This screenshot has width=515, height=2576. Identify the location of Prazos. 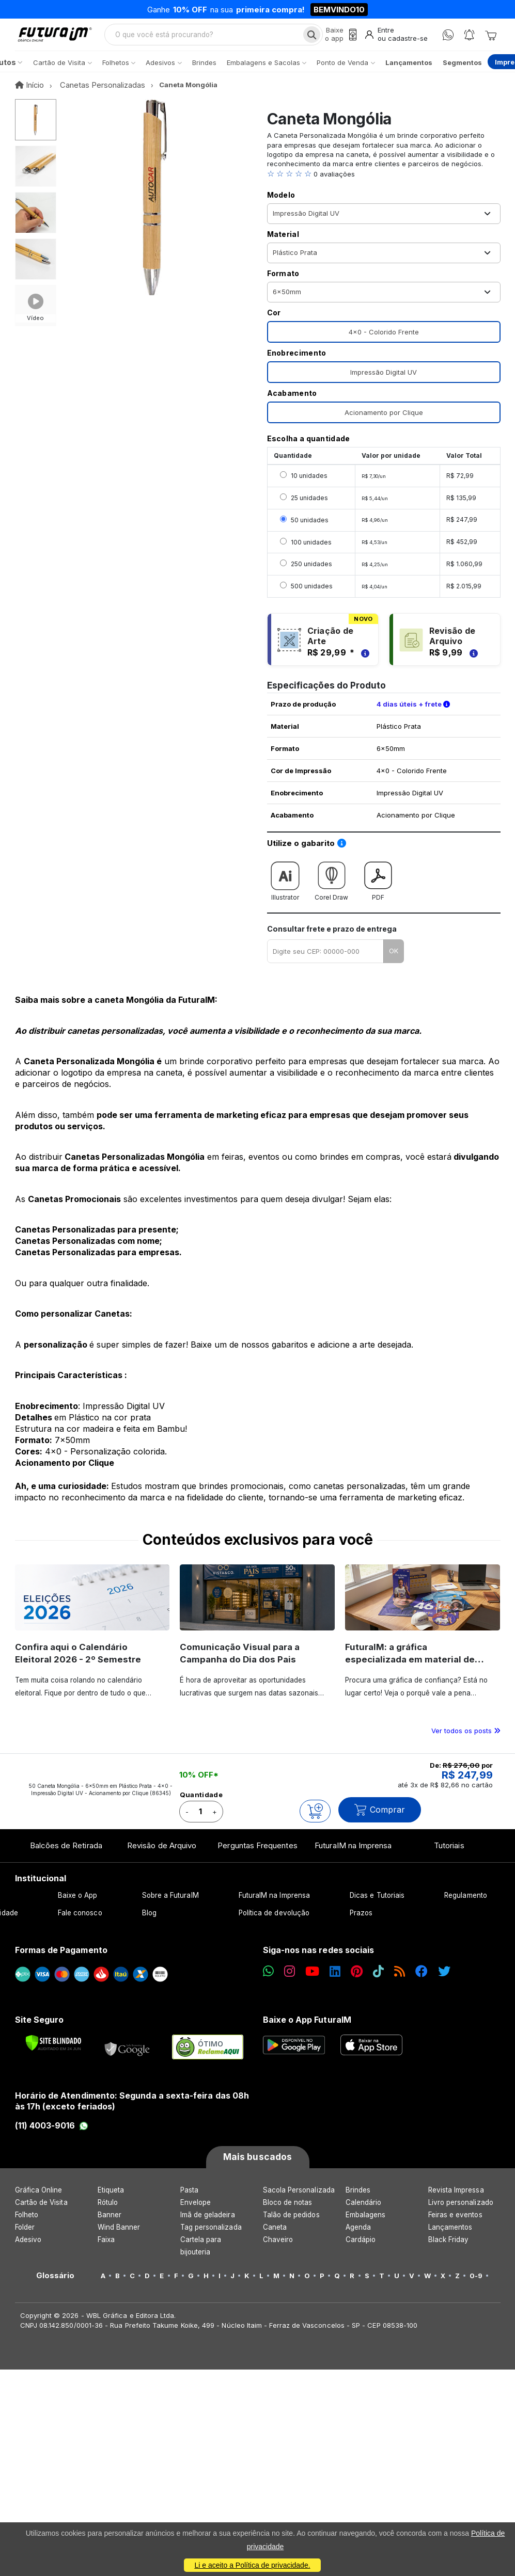
(361, 1921).